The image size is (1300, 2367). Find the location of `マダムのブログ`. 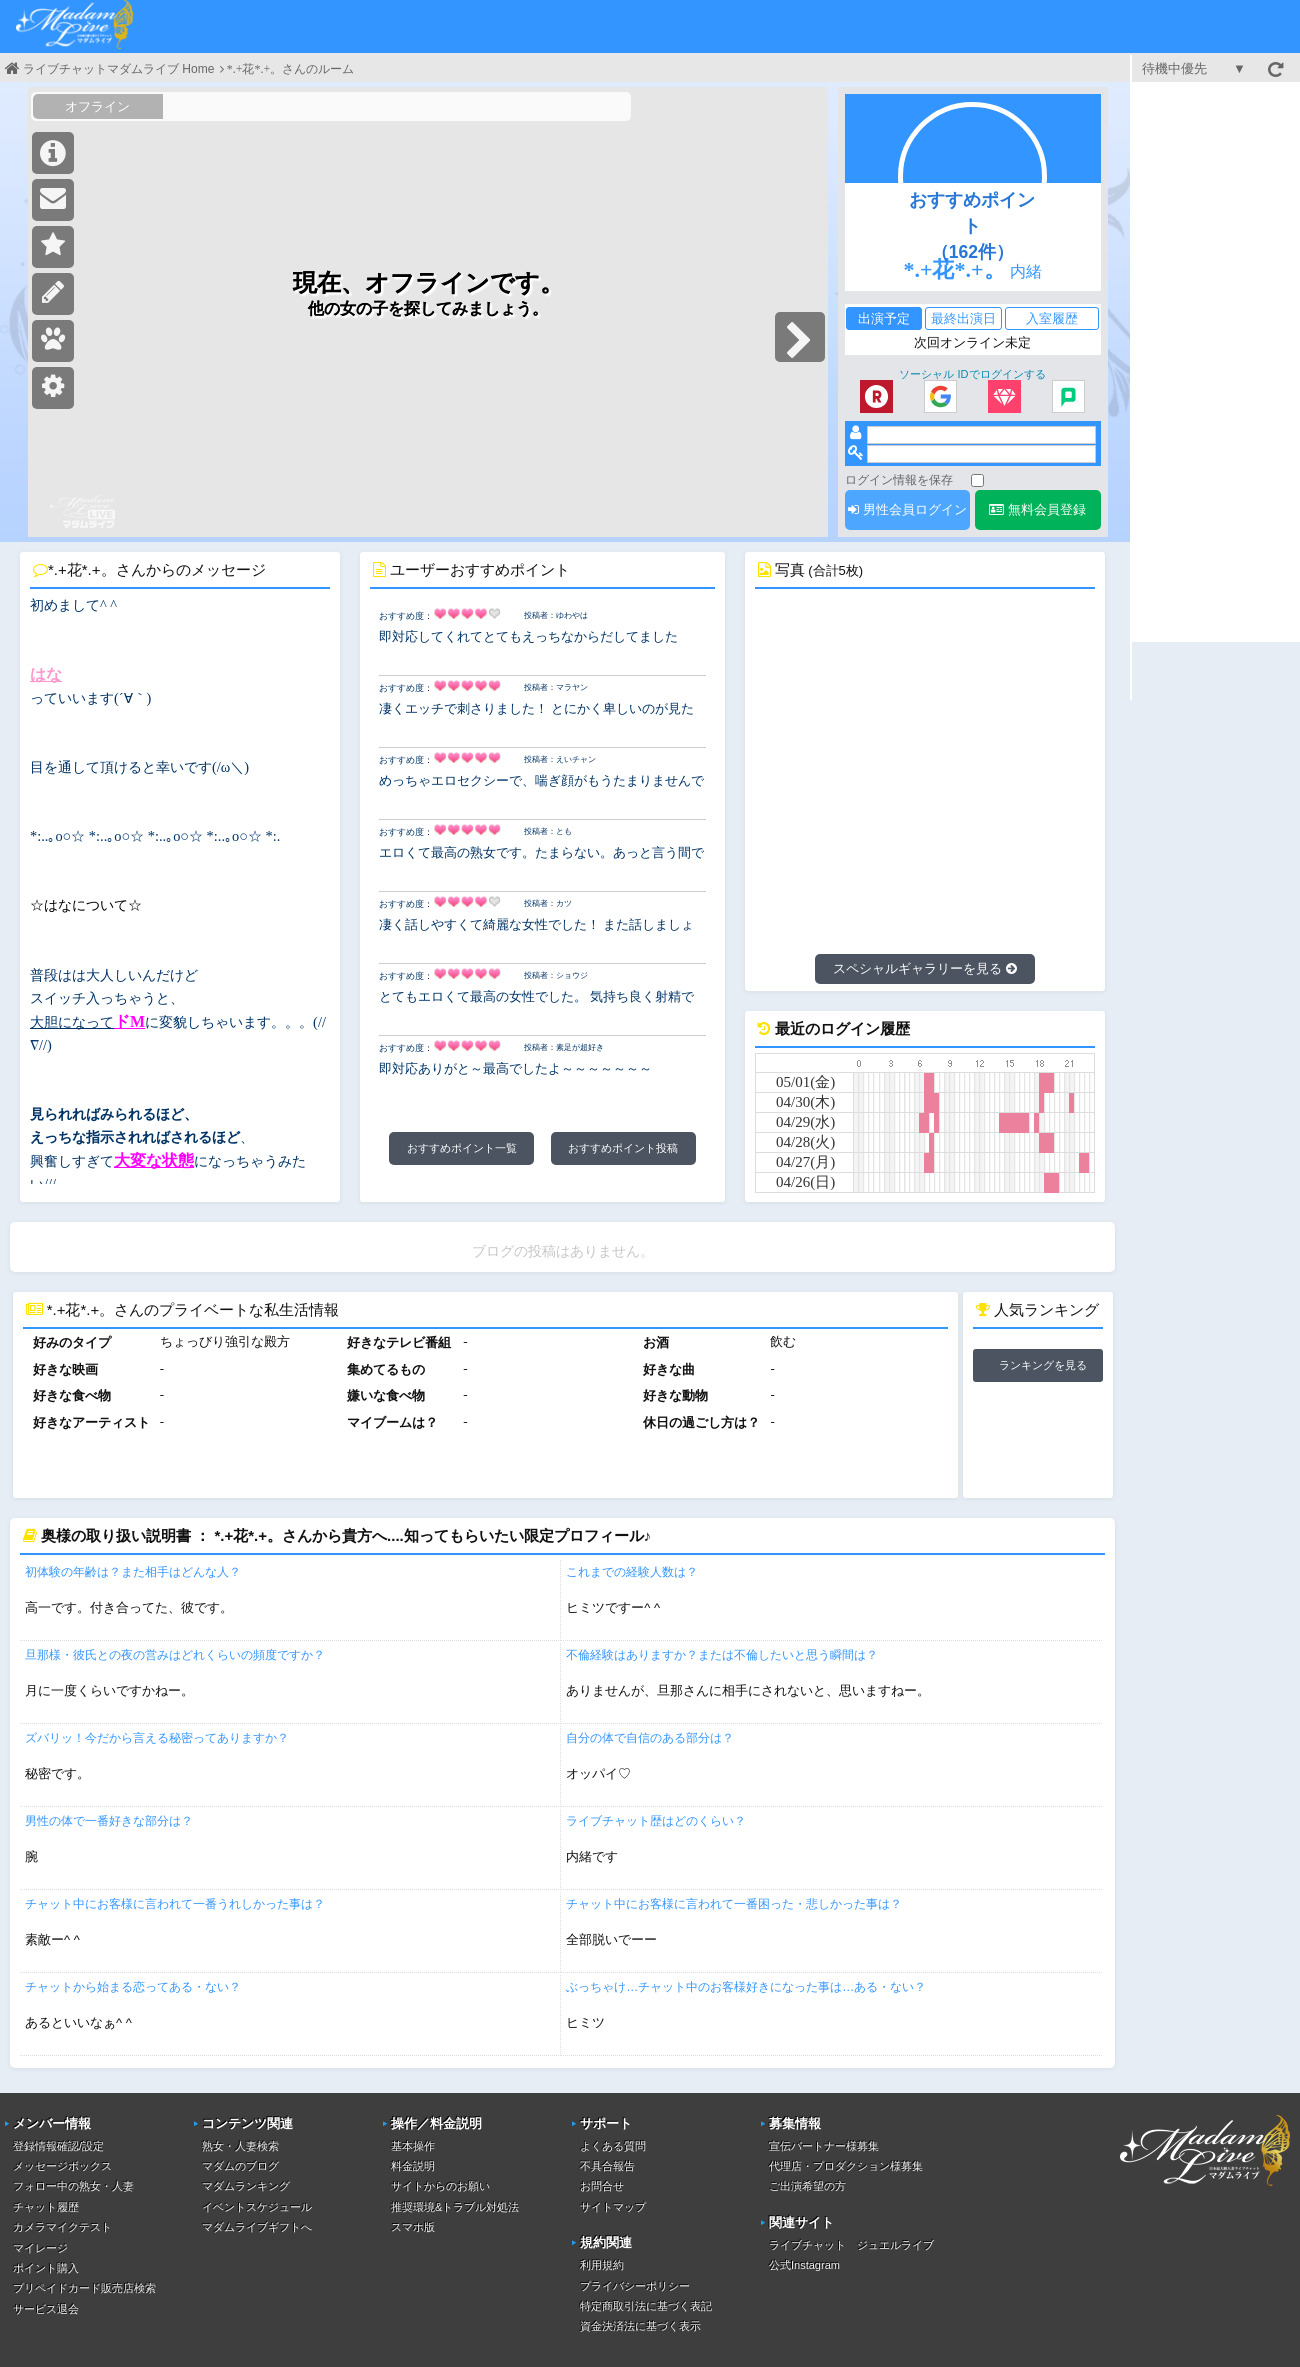

マダムのブログ is located at coordinates (240, 2166).